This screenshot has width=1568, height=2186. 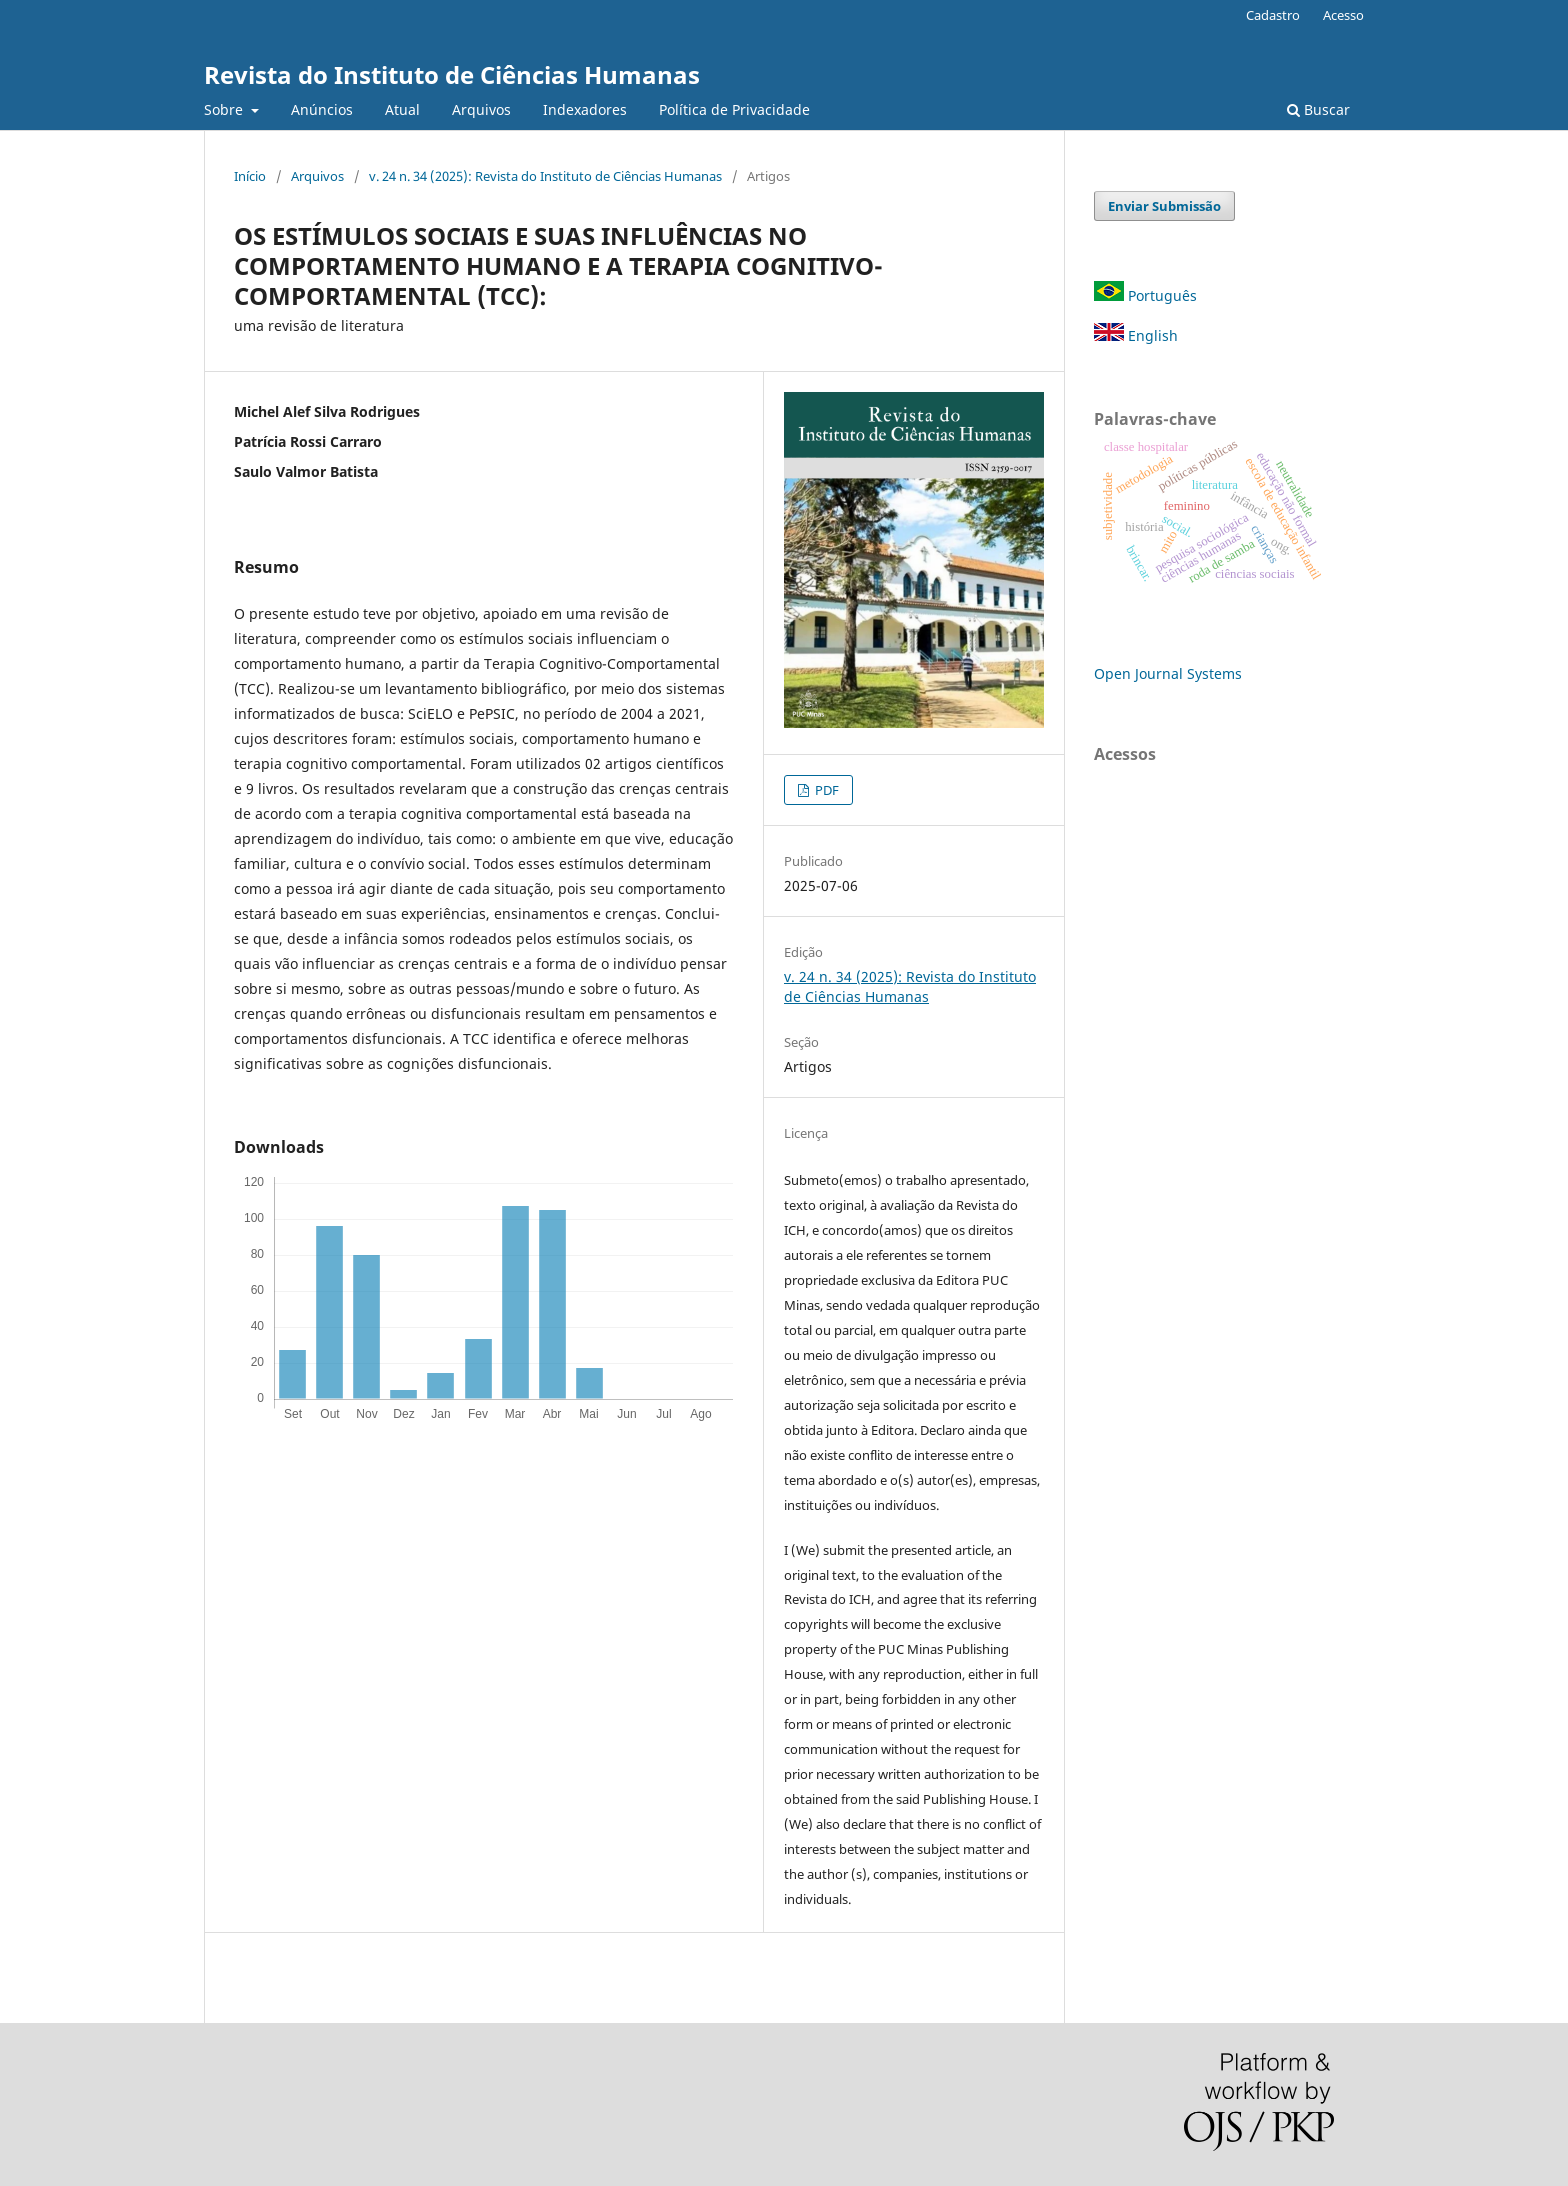 What do you see at coordinates (1164, 206) in the screenshot?
I see `Enviar Submissão` at bounding box center [1164, 206].